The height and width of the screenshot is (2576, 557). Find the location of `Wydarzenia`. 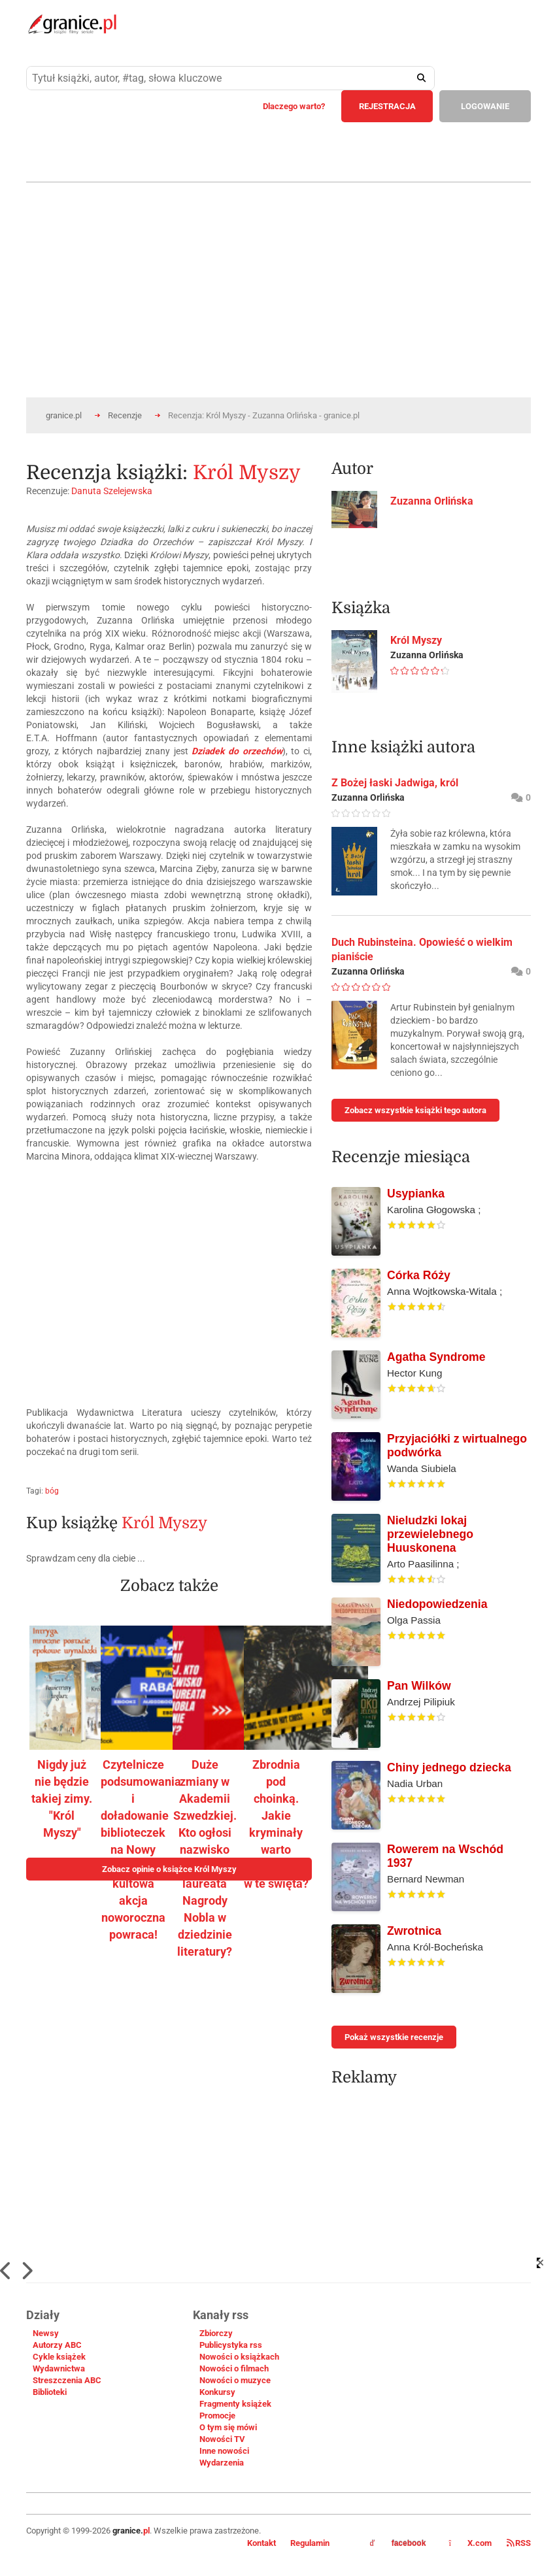

Wydarzenia is located at coordinates (221, 2462).